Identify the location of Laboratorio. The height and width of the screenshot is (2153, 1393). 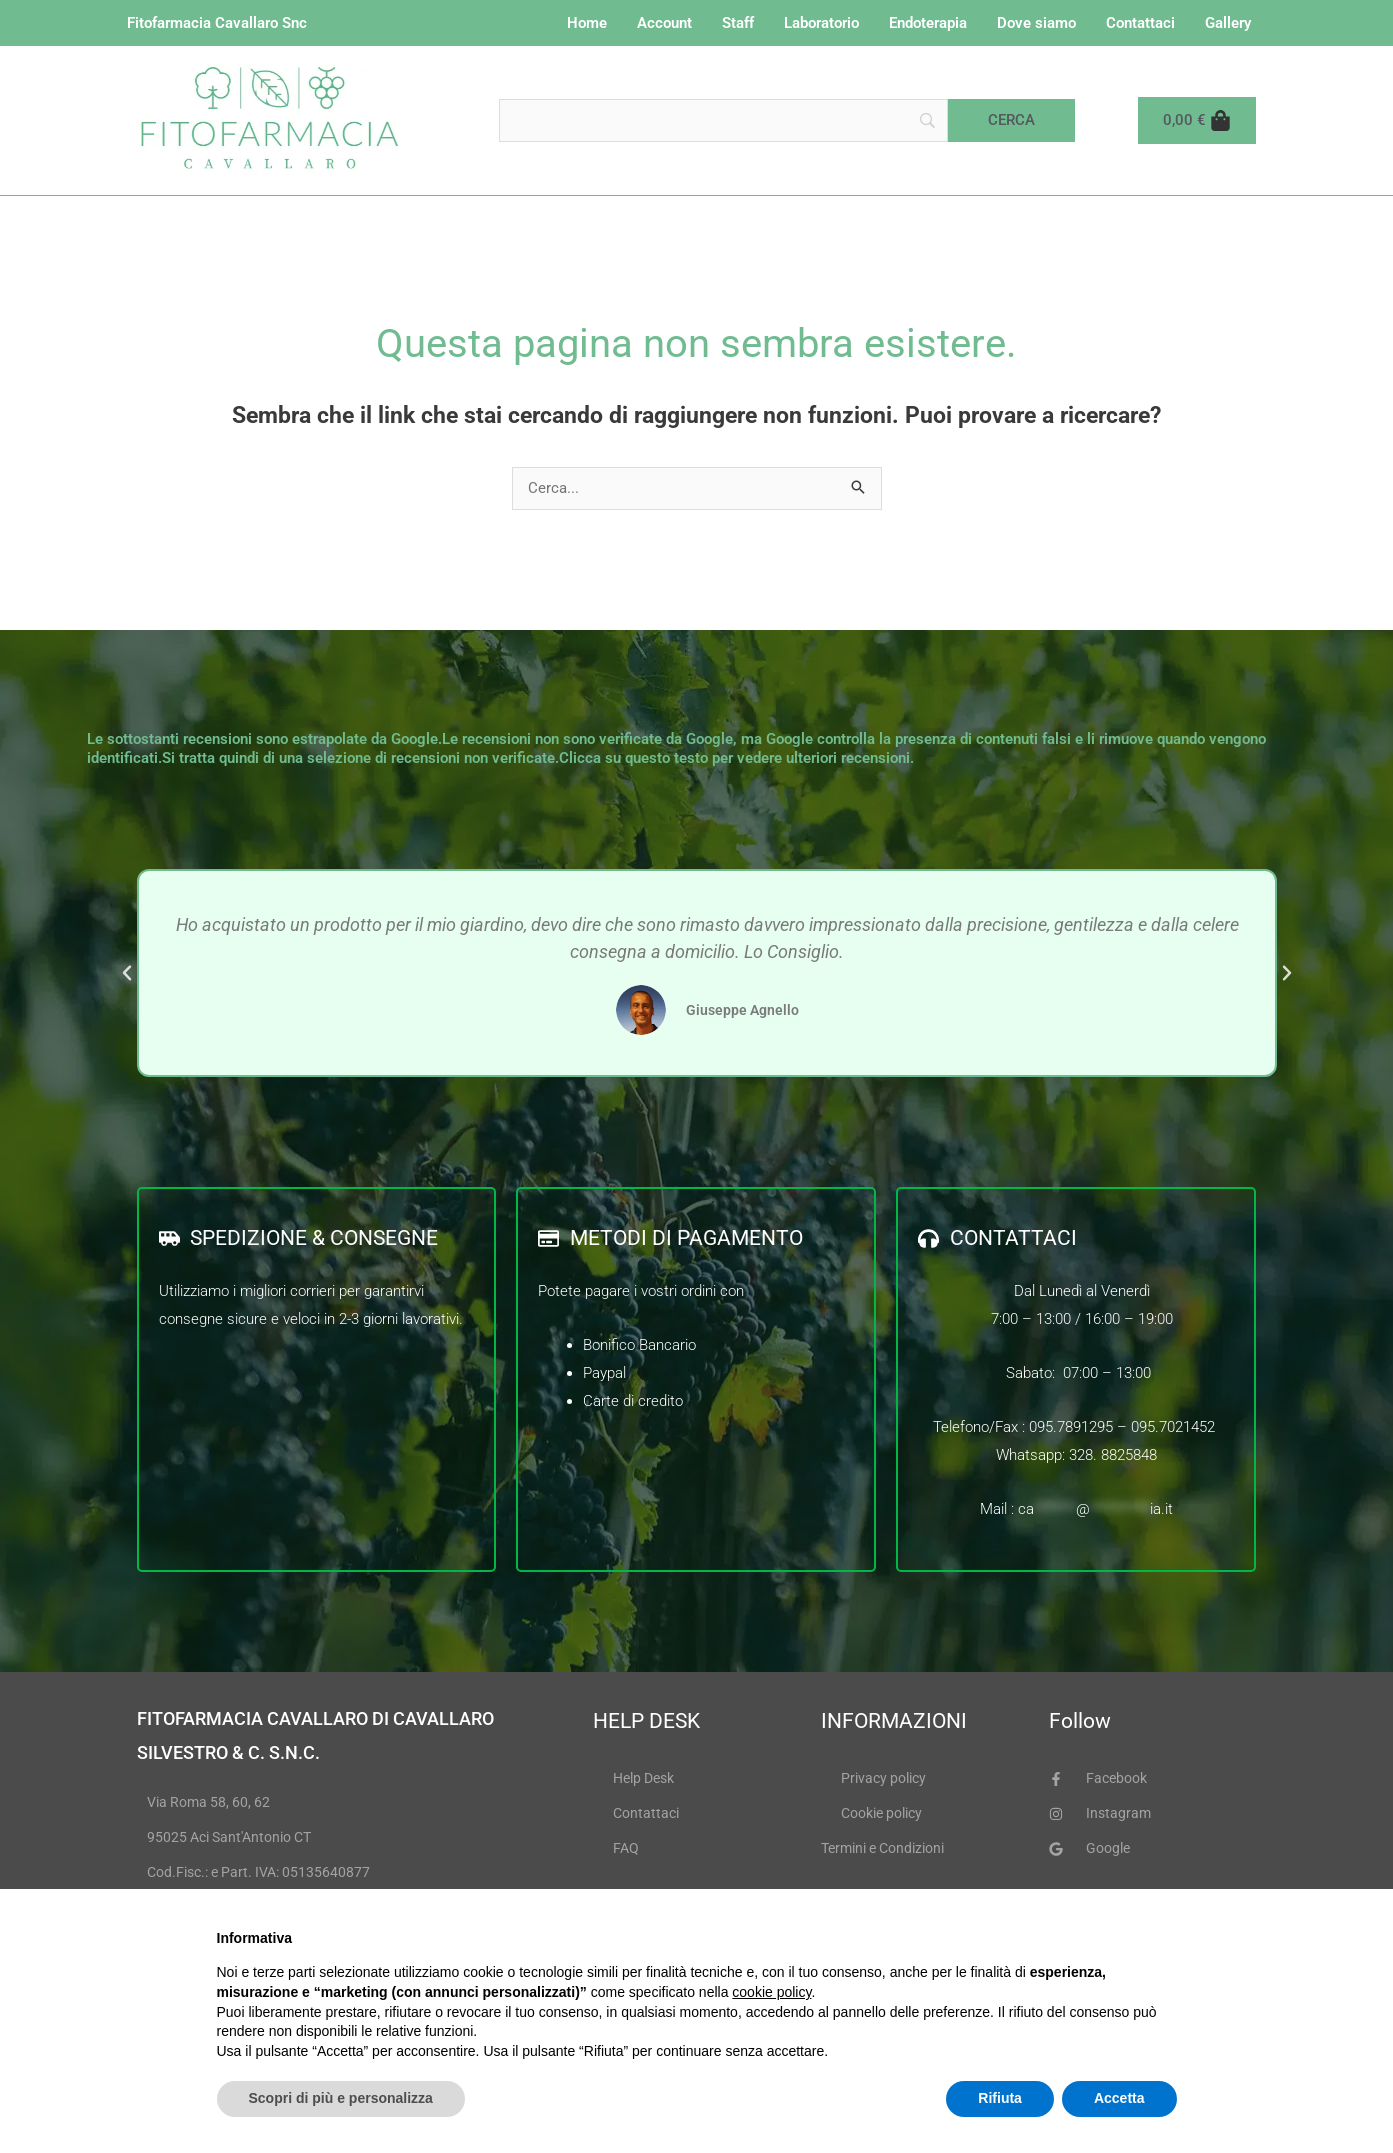
(821, 23).